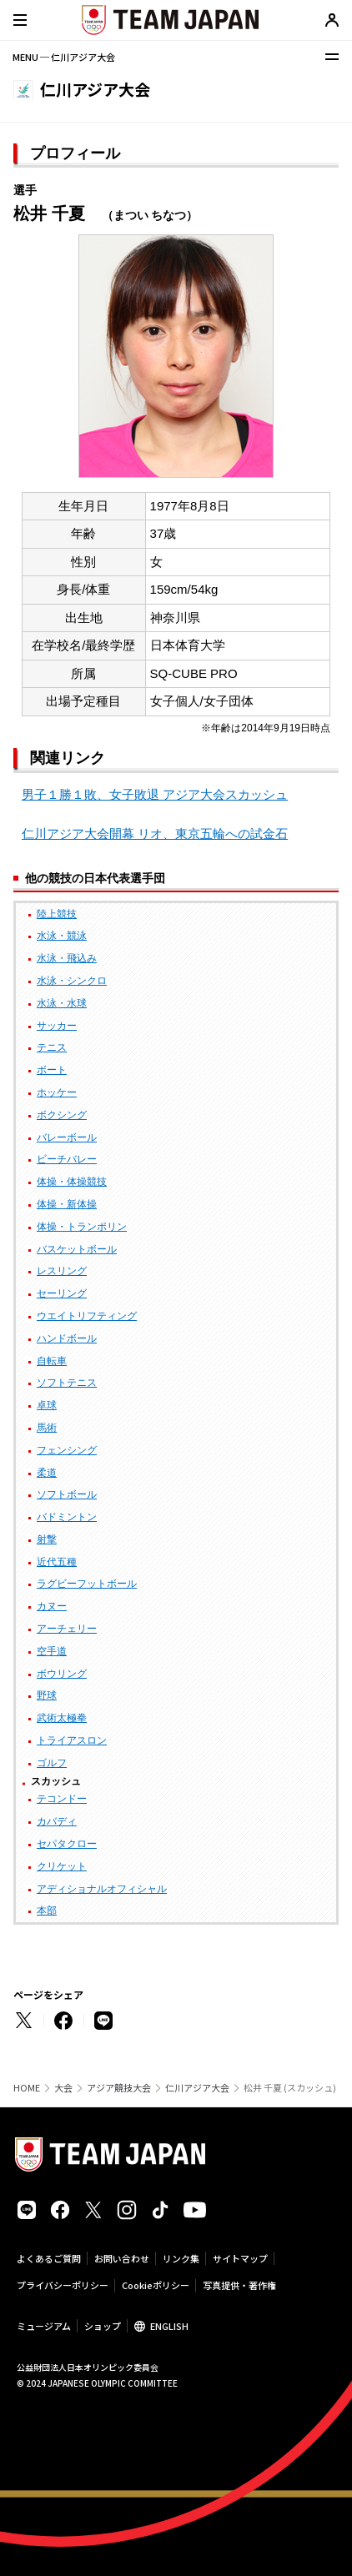 The height and width of the screenshot is (2576, 352). I want to click on レスリング, so click(62, 1271).